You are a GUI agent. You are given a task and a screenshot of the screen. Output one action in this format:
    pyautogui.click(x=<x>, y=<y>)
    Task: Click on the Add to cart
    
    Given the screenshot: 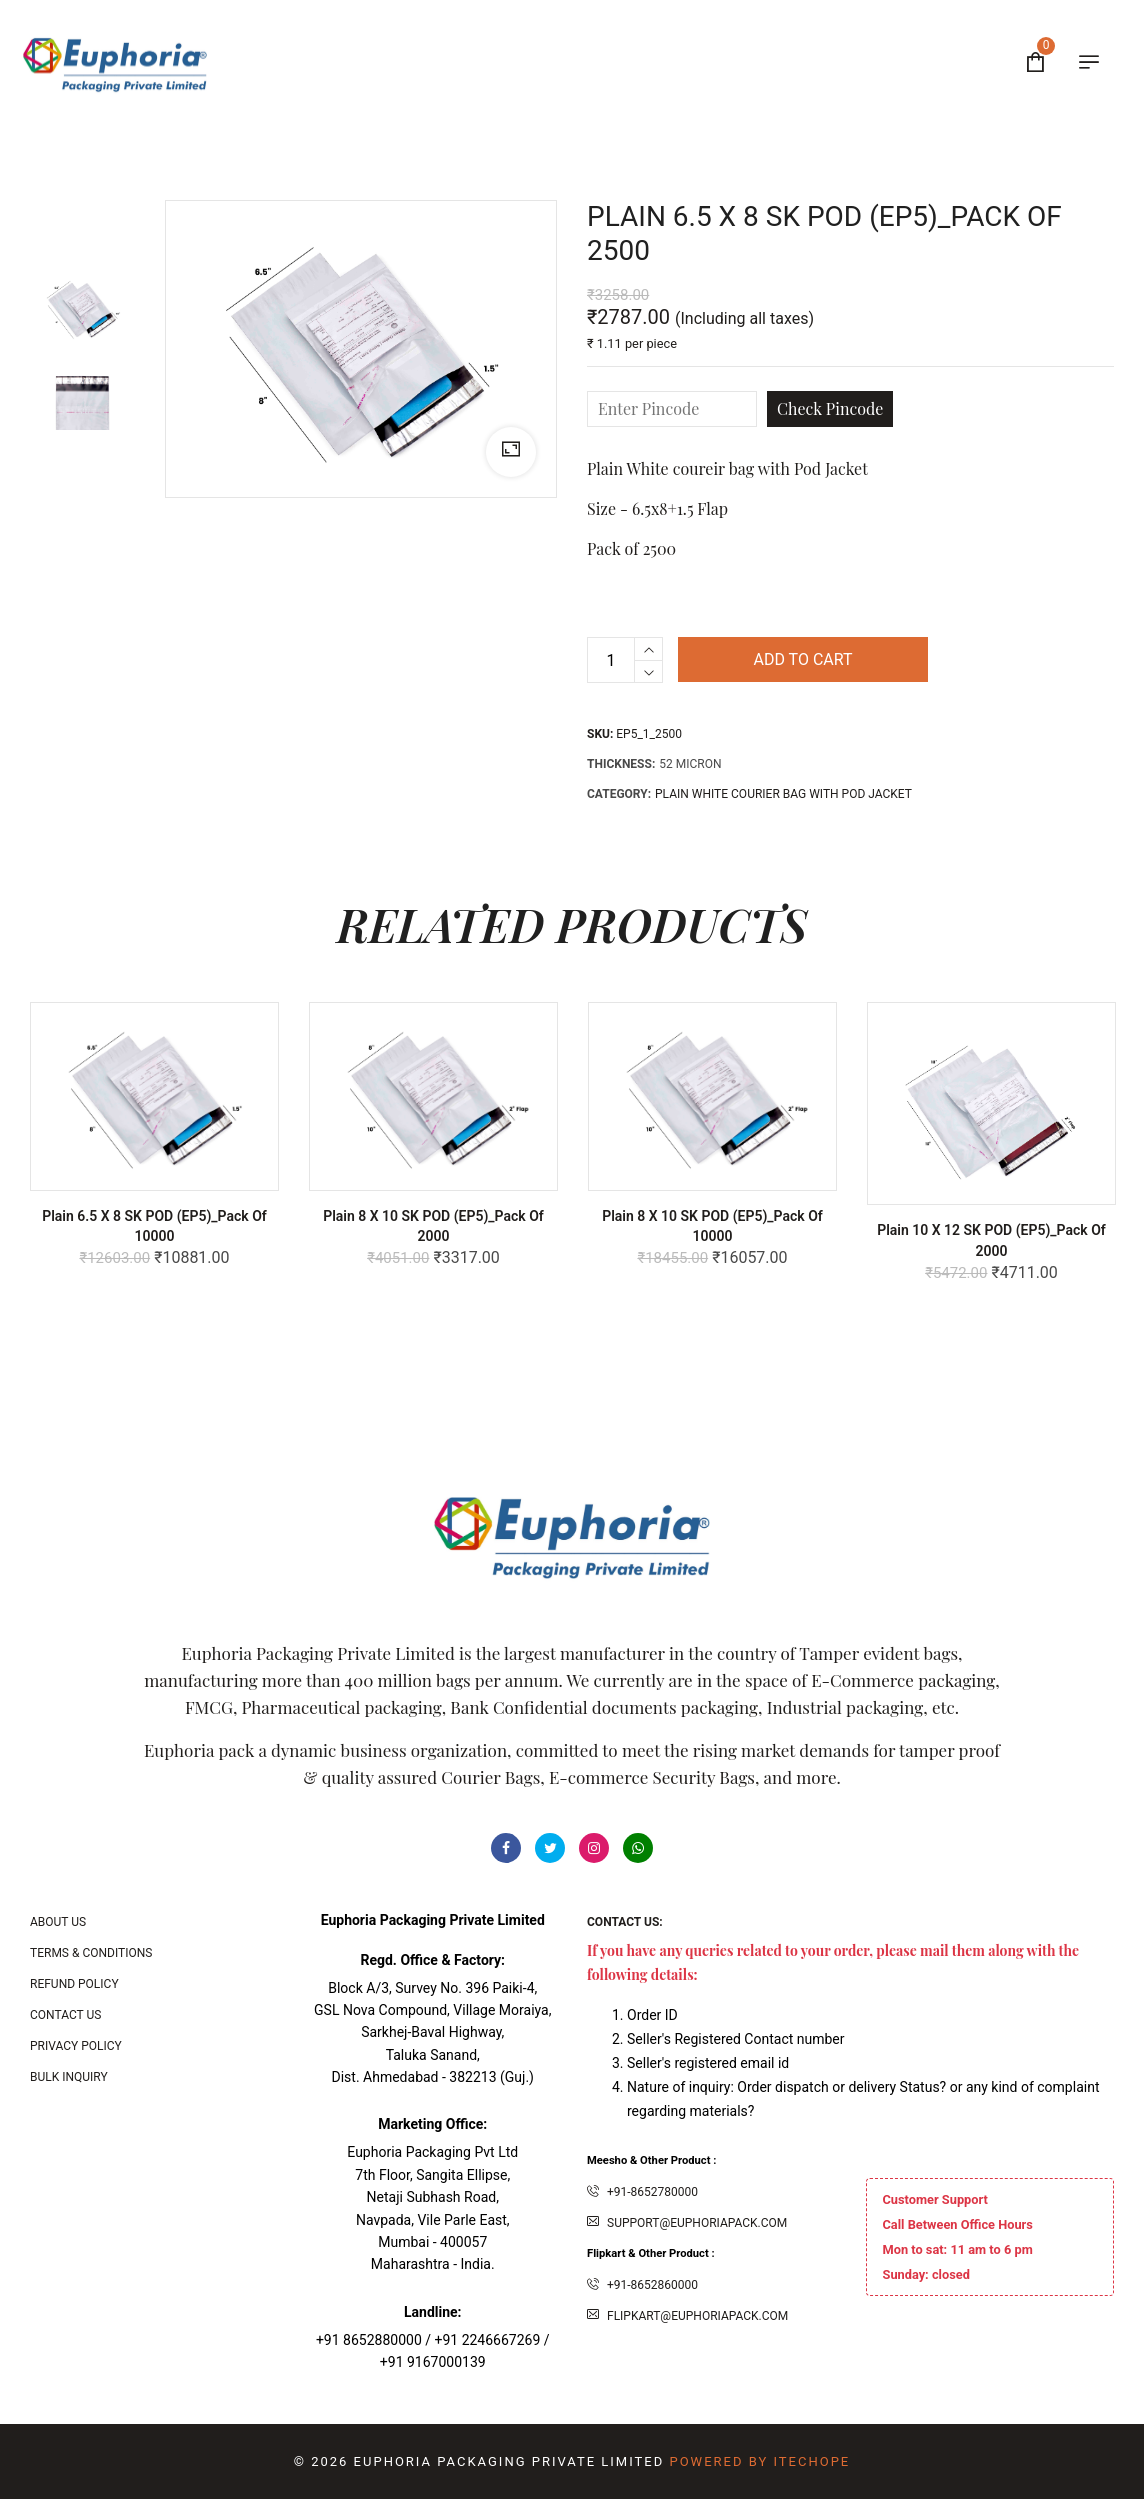 What is the action you would take?
    pyautogui.click(x=802, y=659)
    